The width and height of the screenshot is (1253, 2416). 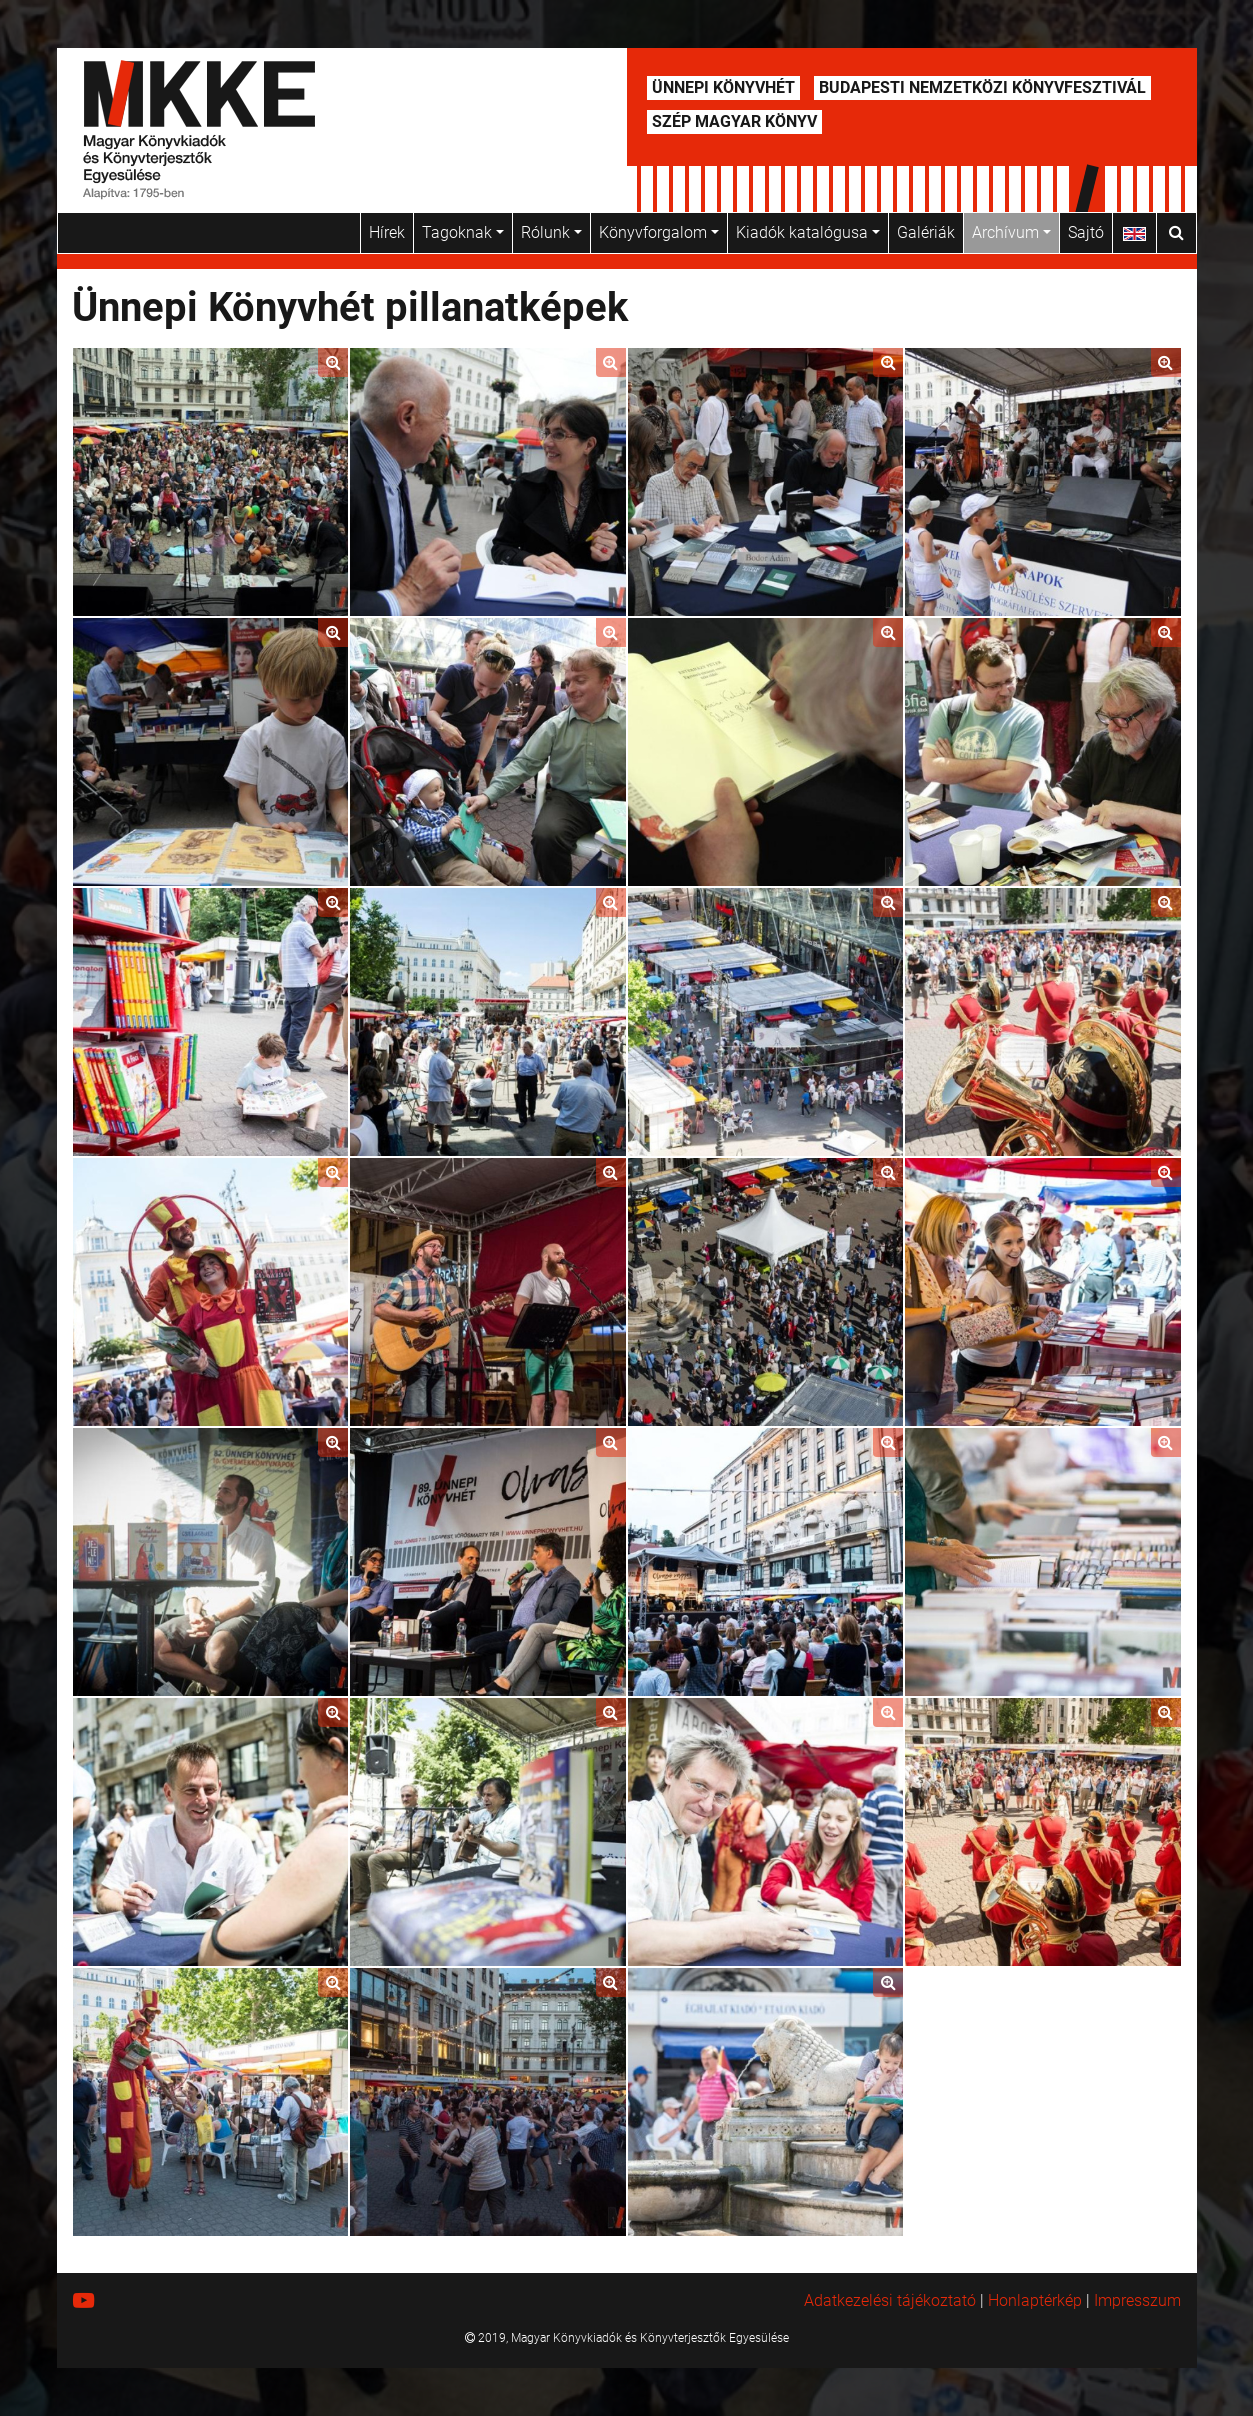 What do you see at coordinates (890, 2300) in the screenshot?
I see `Adatkezelési tájékoztató` at bounding box center [890, 2300].